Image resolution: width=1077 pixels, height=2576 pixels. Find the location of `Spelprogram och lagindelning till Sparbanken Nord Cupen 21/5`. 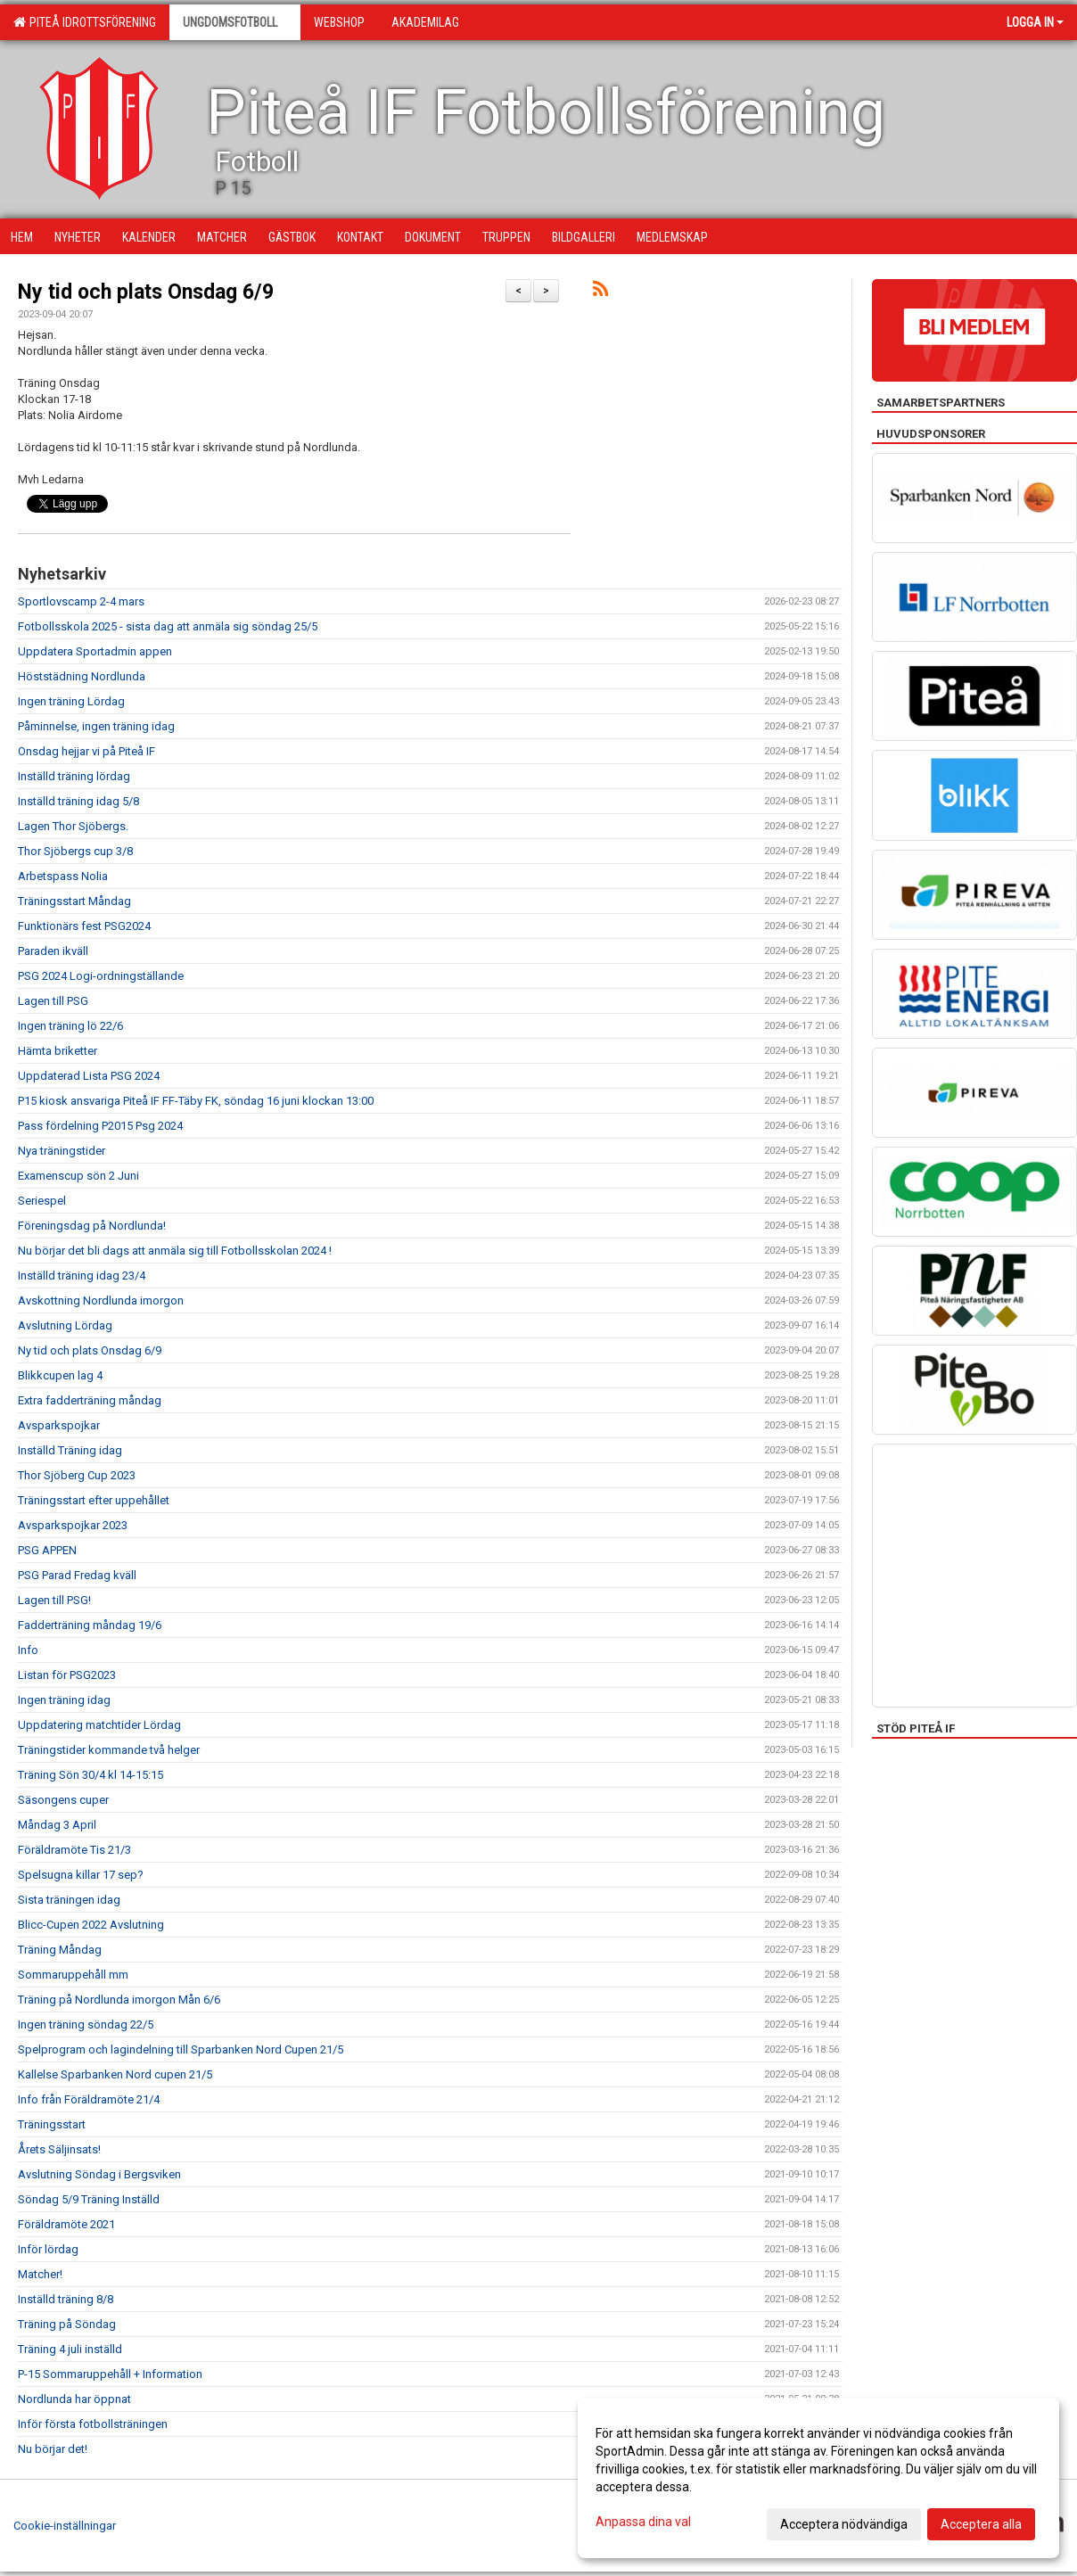

Spelprogram och lagindelning till Sparbanken Nord Cupen 21/5 is located at coordinates (180, 2049).